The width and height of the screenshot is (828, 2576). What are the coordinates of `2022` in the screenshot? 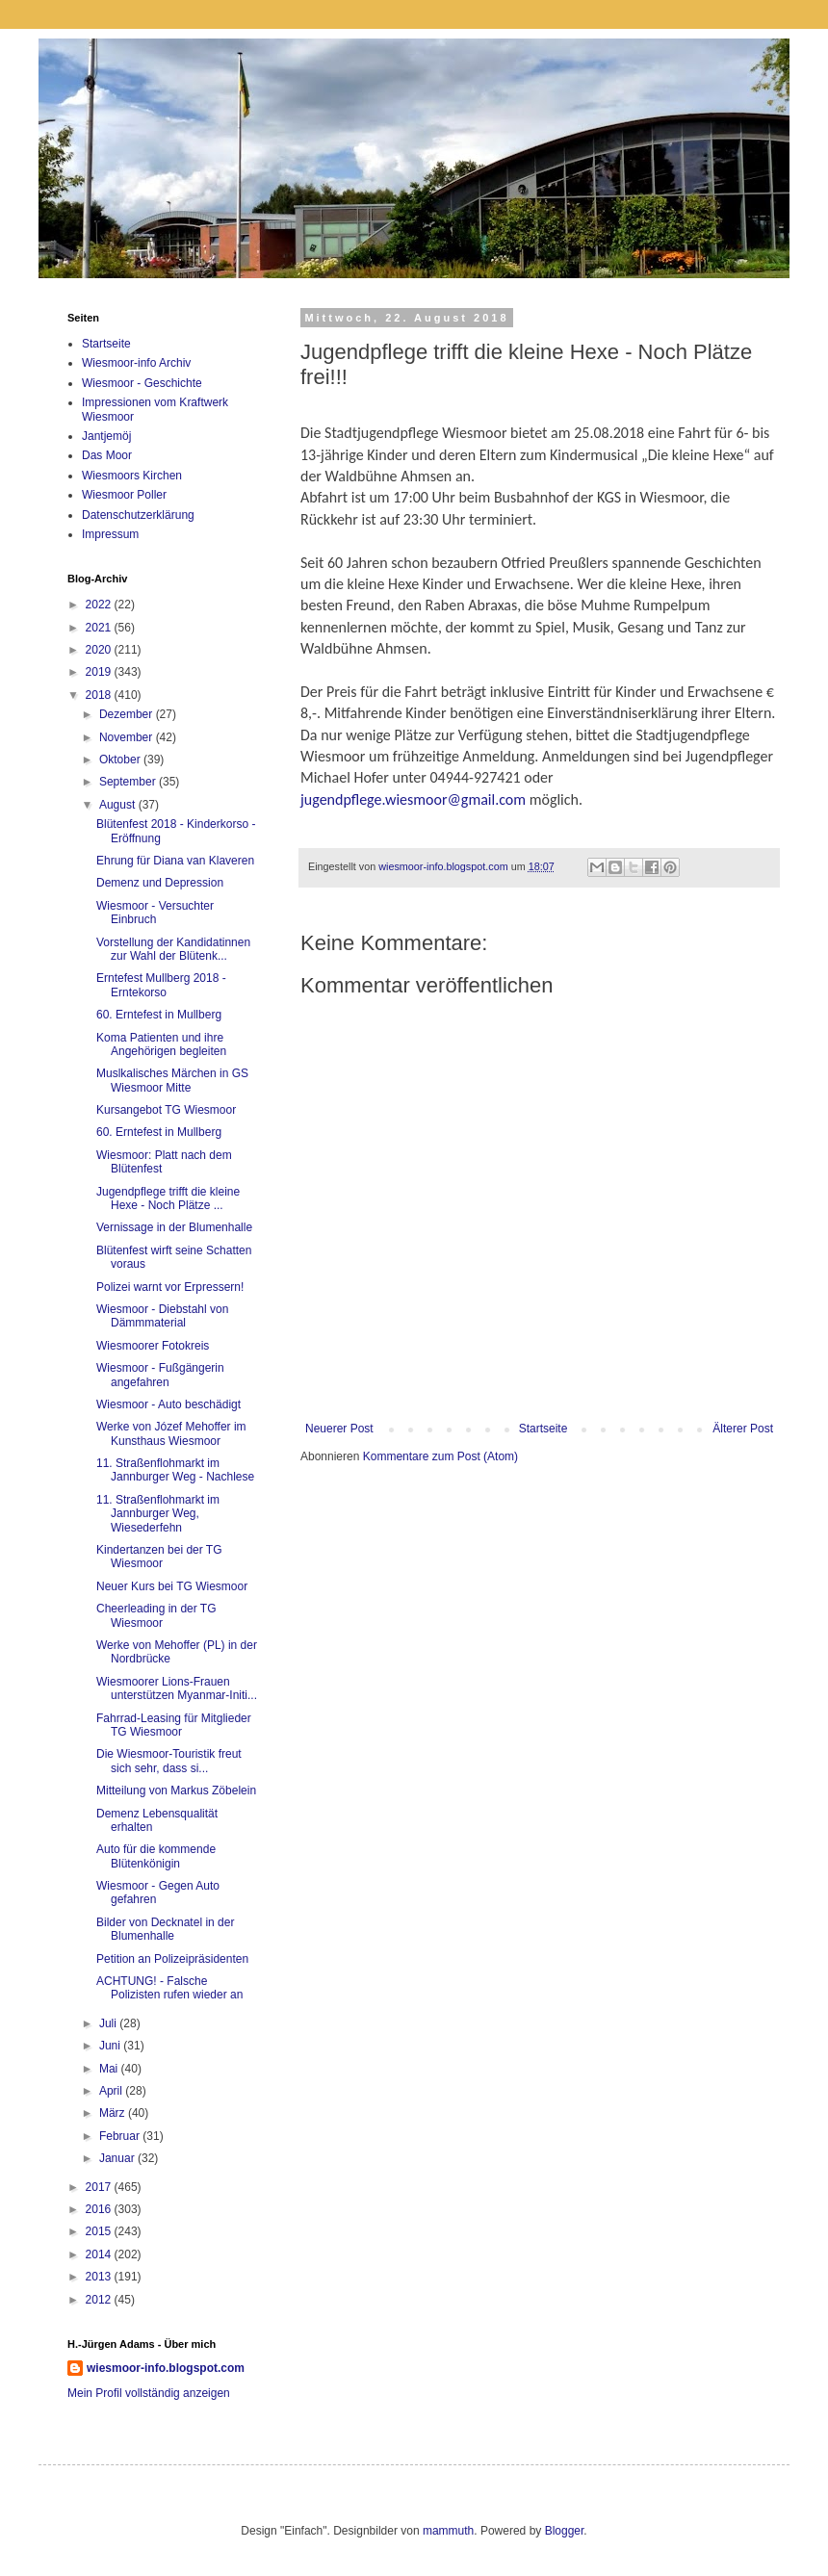 It's located at (100, 604).